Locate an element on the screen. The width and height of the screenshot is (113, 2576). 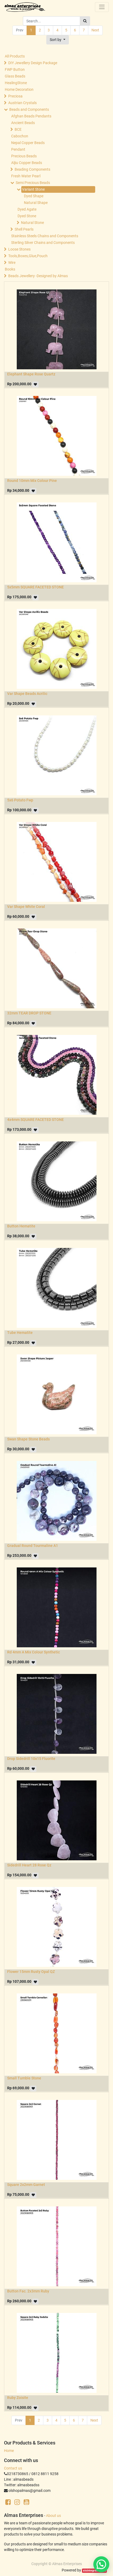
sisintegrasi.co.id is located at coordinates (94, 2570).